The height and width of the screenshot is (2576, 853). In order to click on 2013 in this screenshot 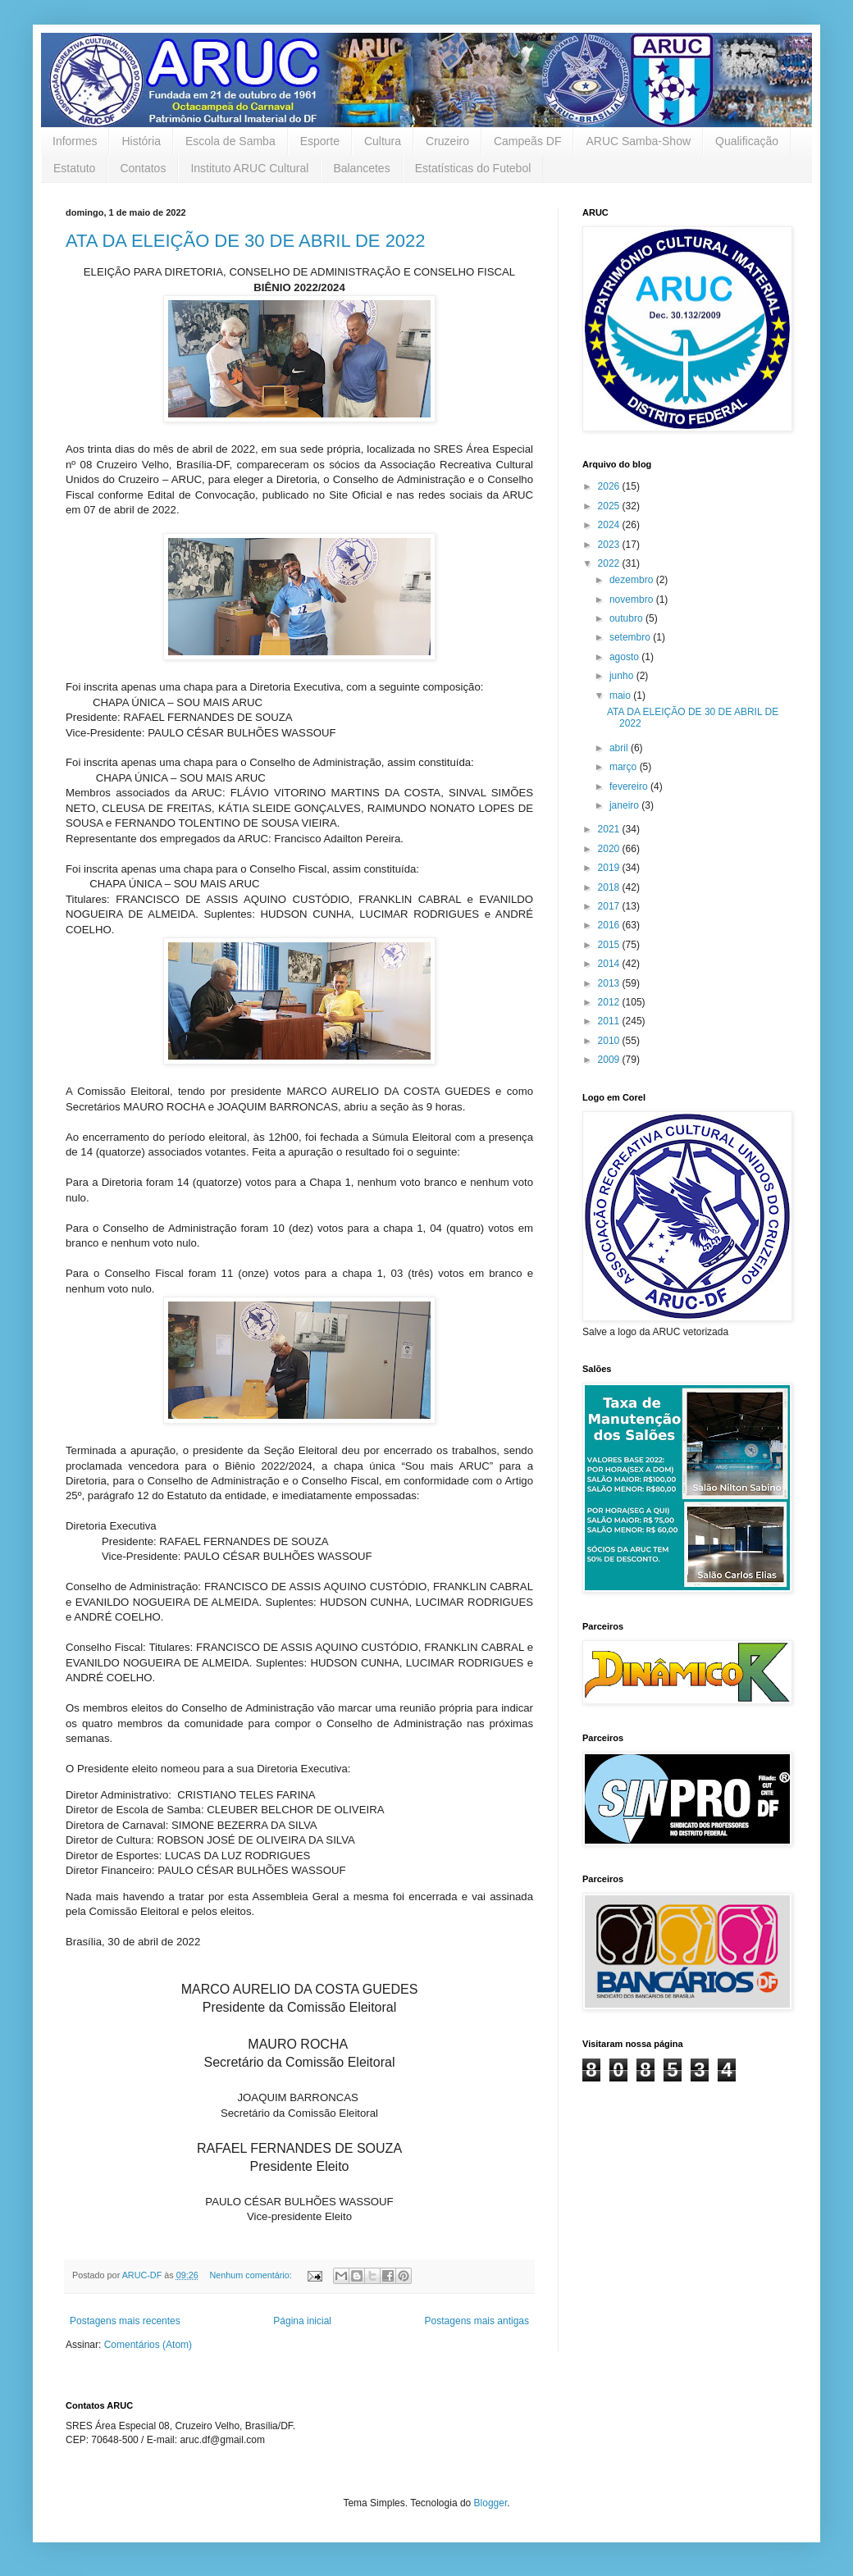, I will do `click(610, 983)`.